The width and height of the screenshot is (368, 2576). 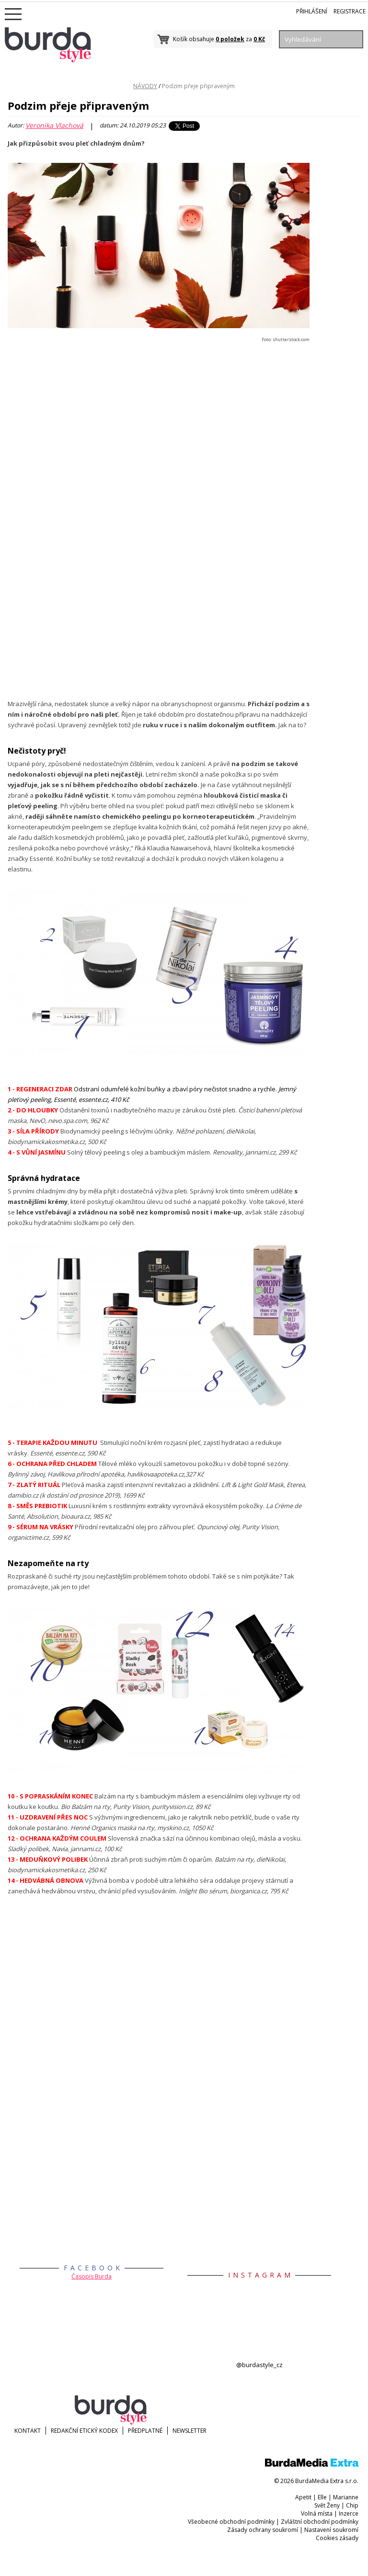 I want to click on 0 Kč, so click(x=259, y=39).